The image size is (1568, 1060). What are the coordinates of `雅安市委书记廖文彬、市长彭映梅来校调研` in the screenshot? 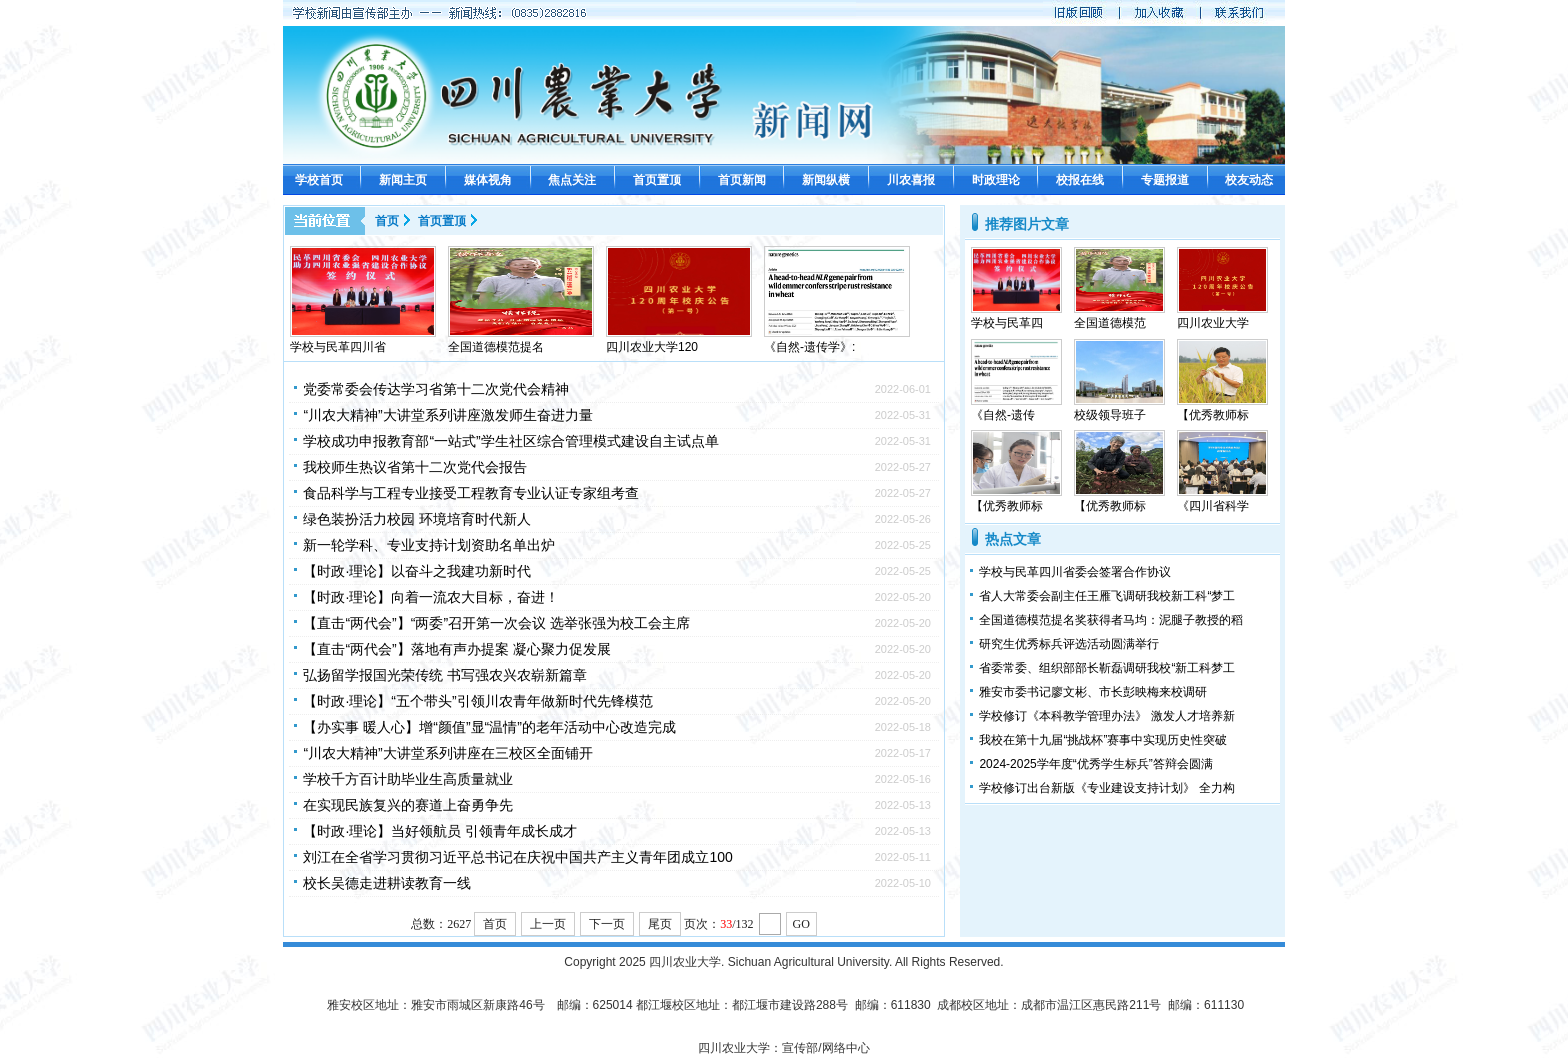 It's located at (1093, 692).